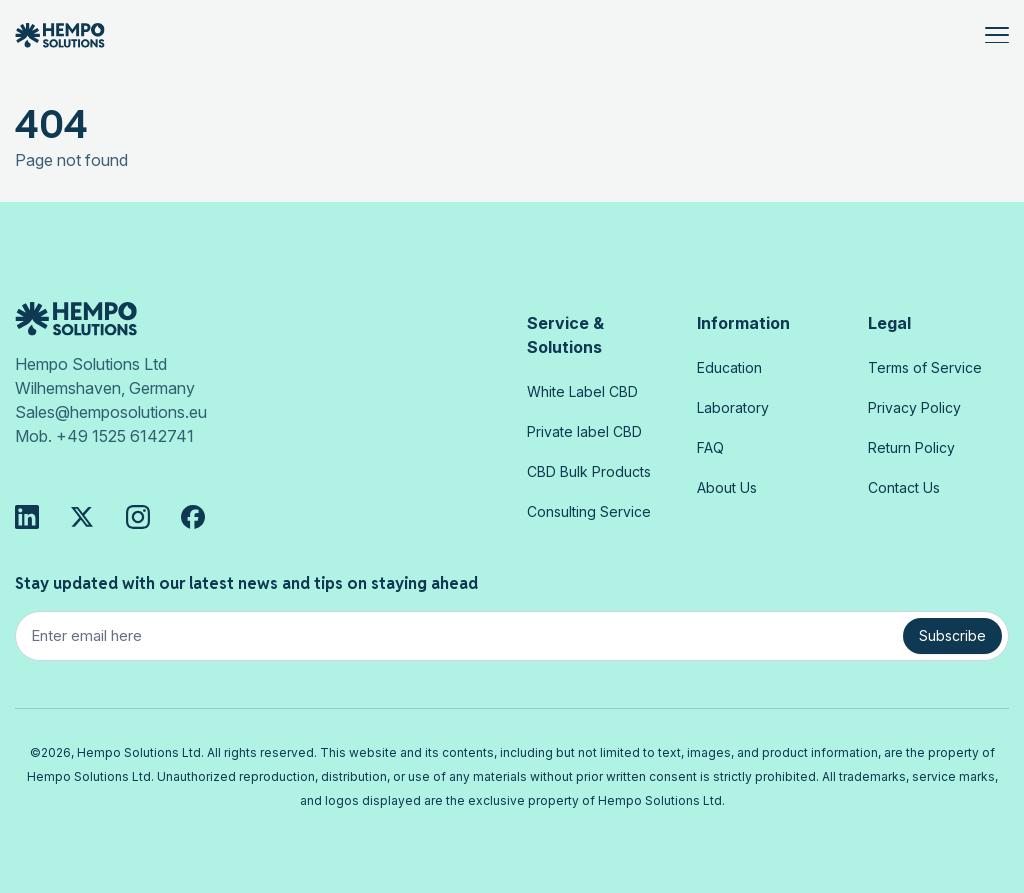  What do you see at coordinates (727, 487) in the screenshot?
I see `About Us` at bounding box center [727, 487].